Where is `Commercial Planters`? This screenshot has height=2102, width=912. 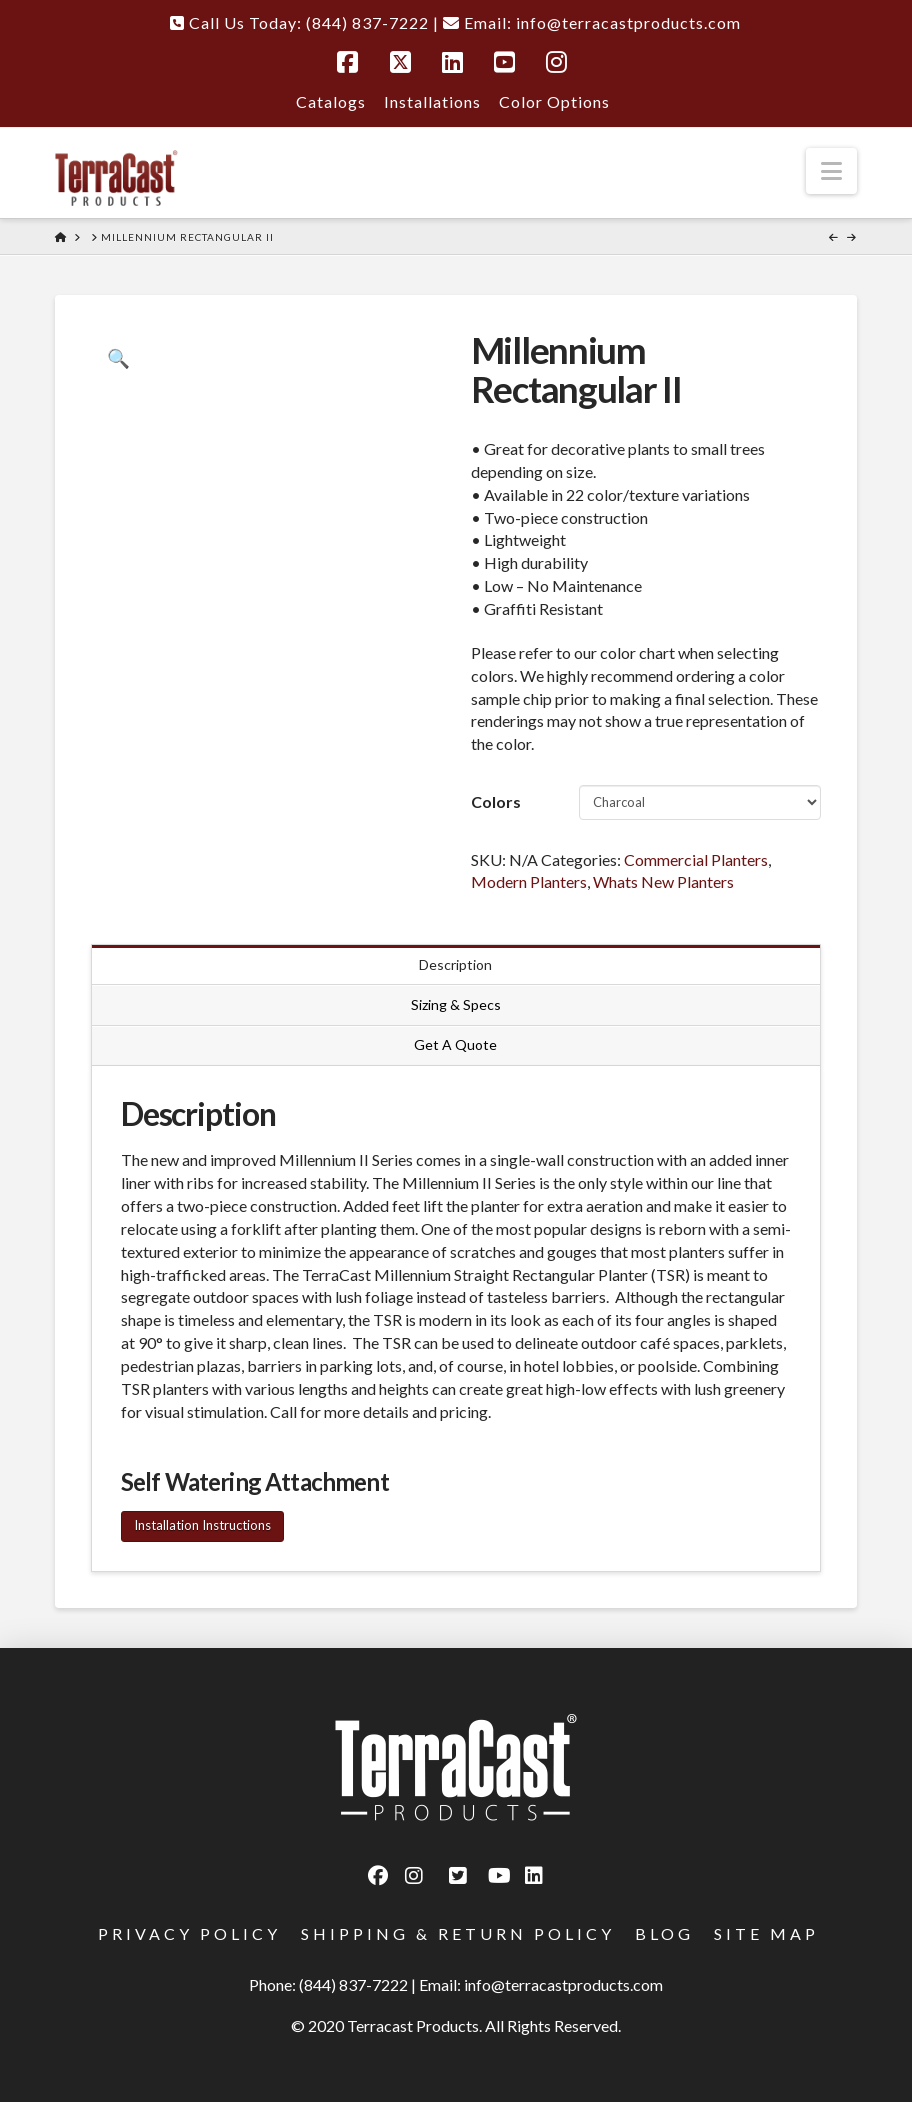
Commercial Planters is located at coordinates (696, 859).